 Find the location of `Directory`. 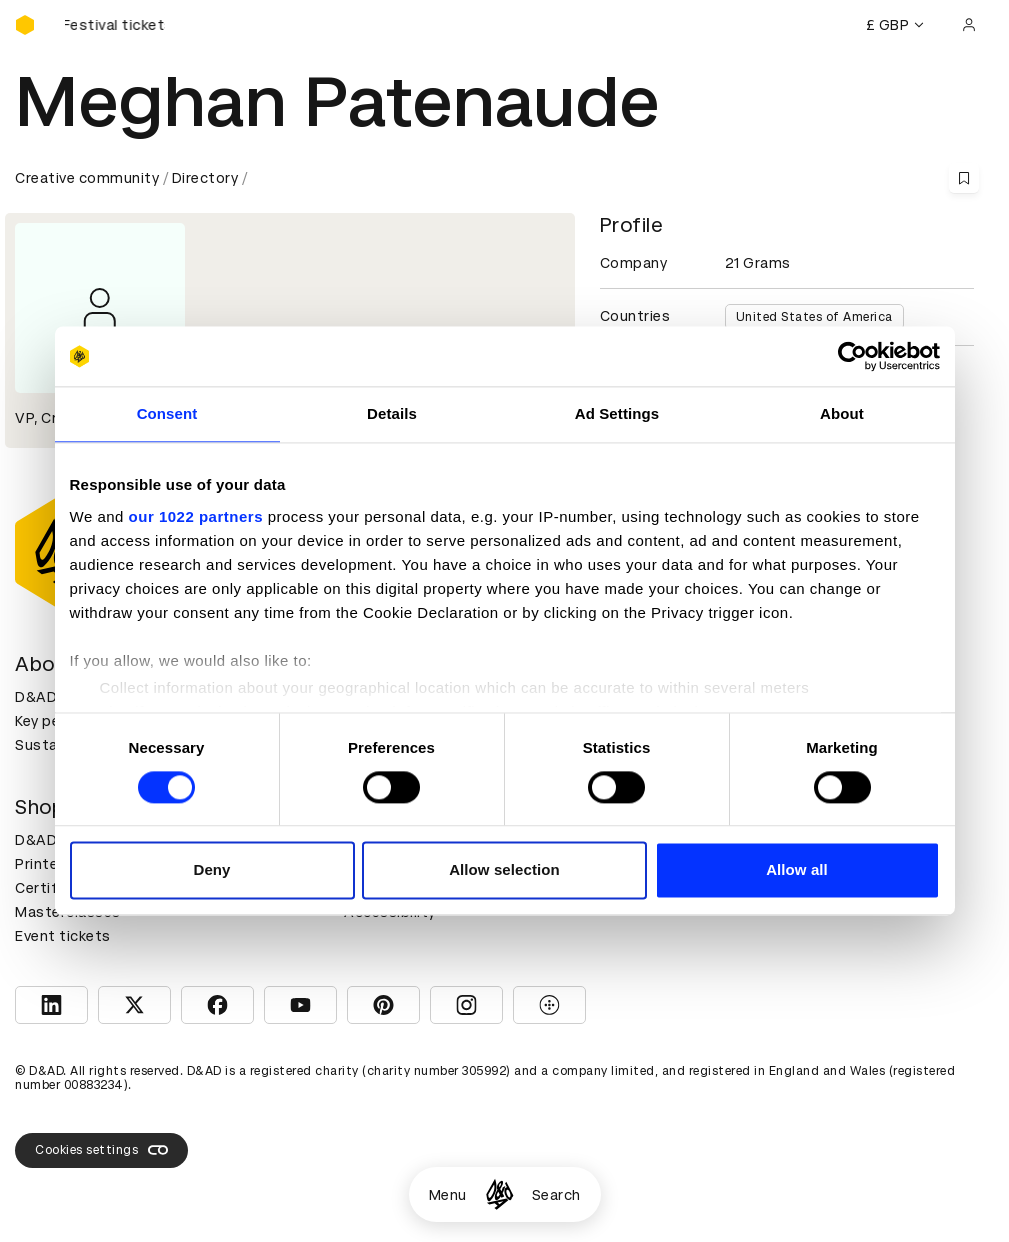

Directory is located at coordinates (205, 178).